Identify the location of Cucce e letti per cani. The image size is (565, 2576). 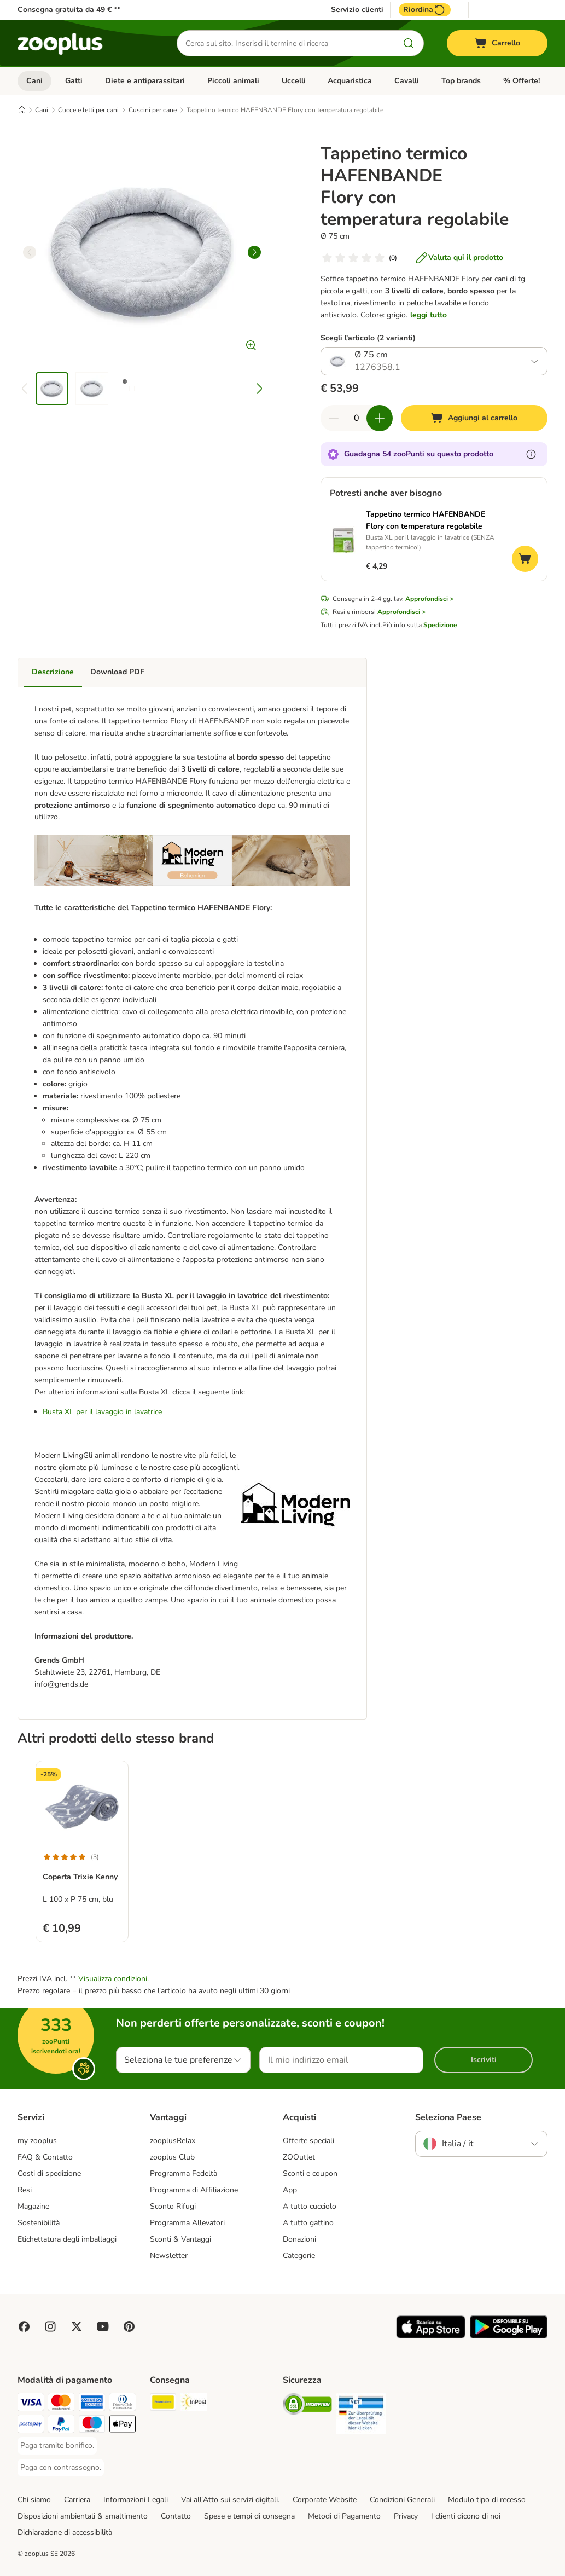
(88, 110).